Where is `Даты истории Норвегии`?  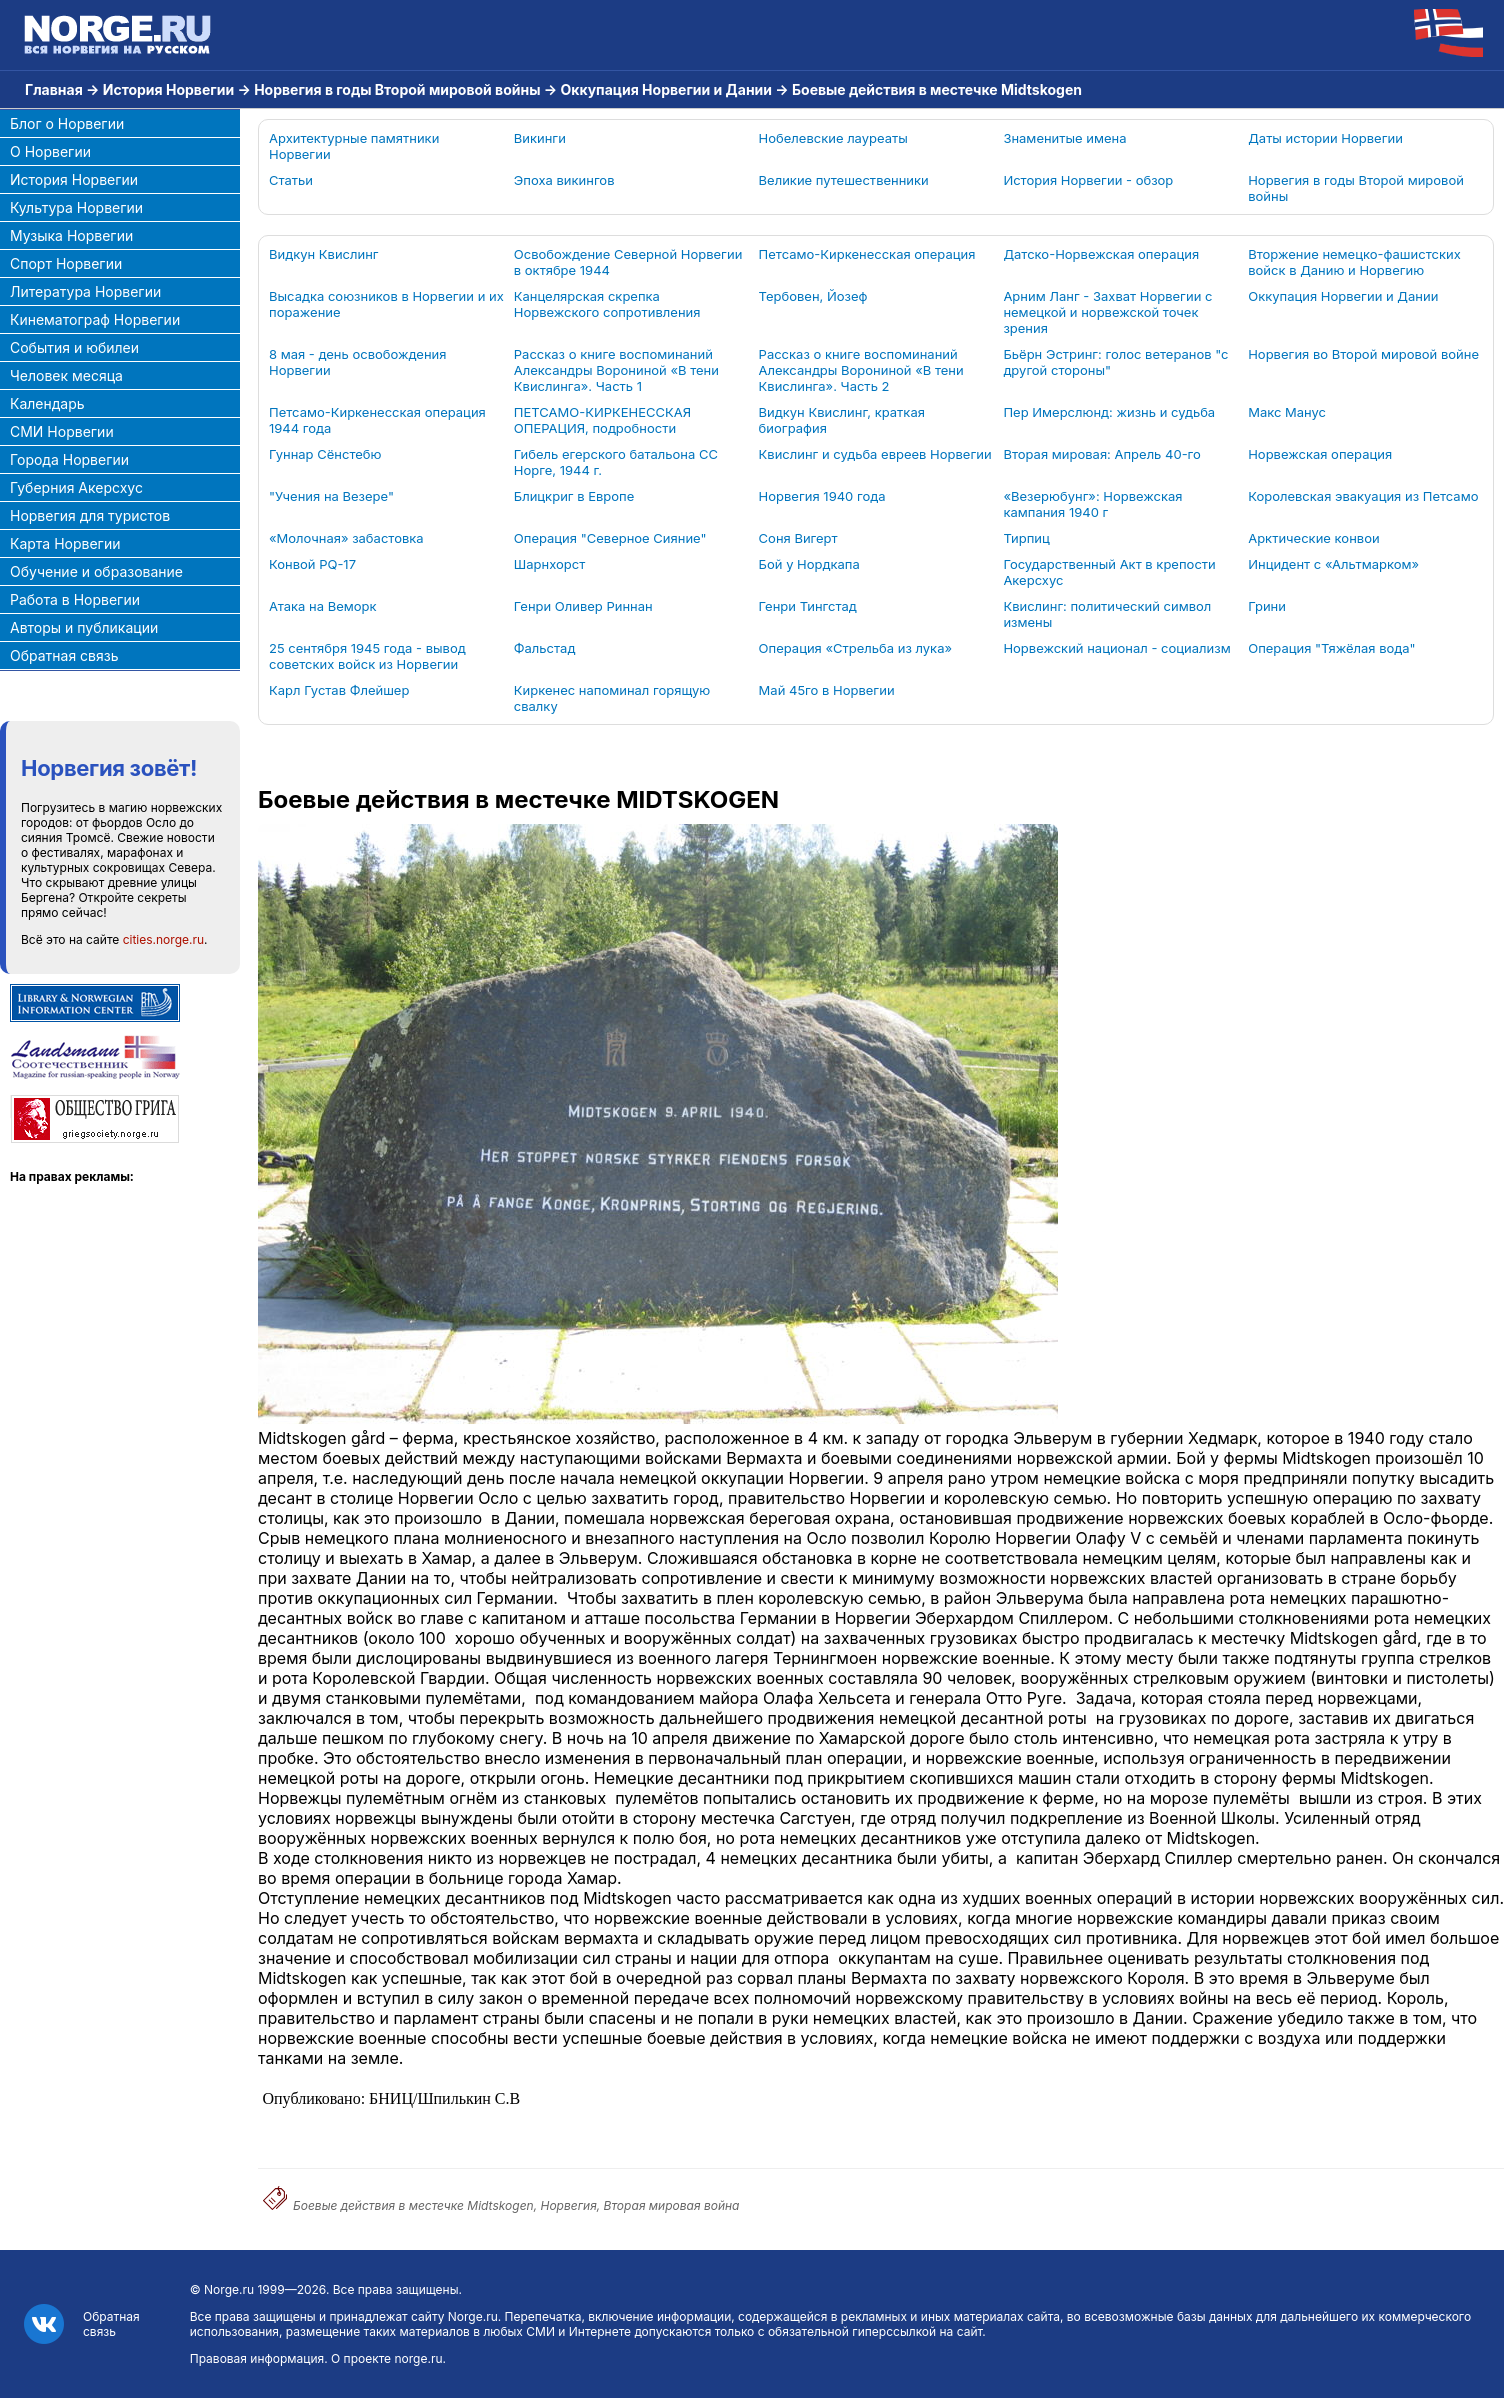
Даты истории Норвегии is located at coordinates (1325, 138).